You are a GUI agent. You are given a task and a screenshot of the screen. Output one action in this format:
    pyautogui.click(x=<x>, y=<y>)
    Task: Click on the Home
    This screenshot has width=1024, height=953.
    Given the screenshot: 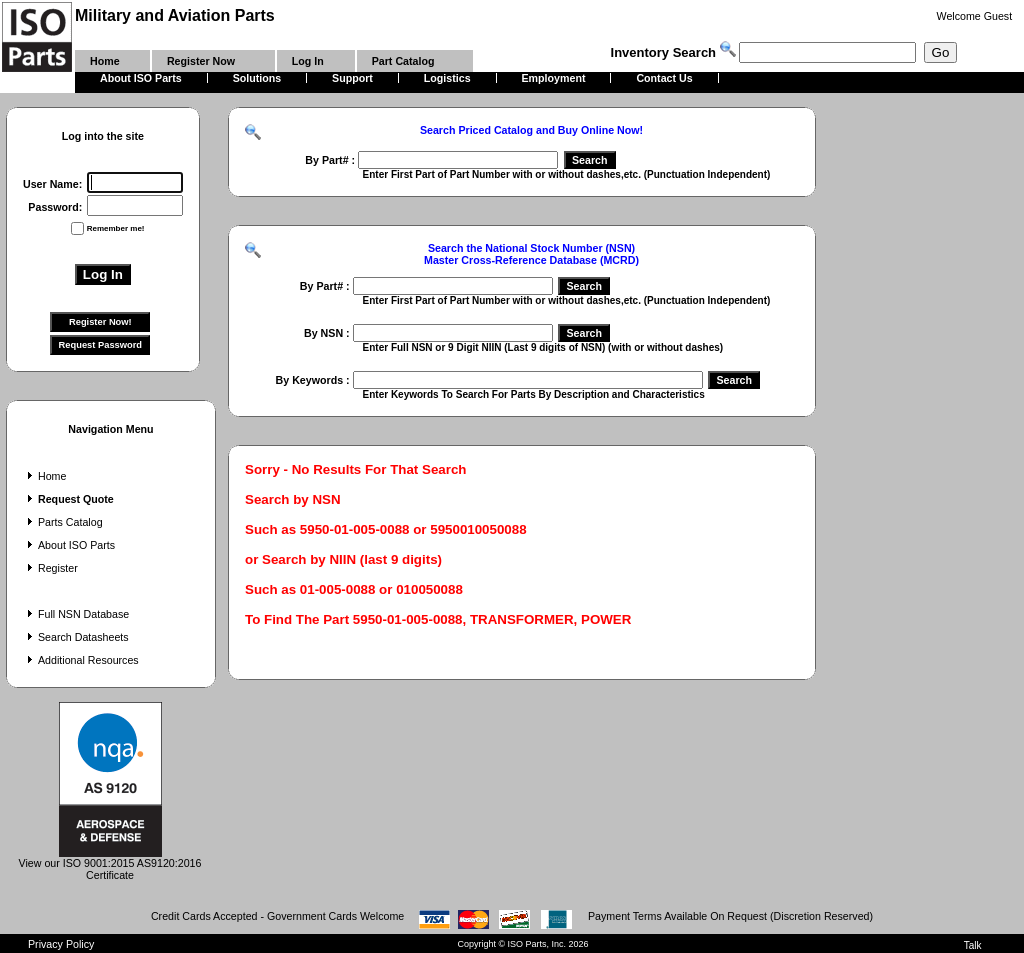 What is the action you would take?
    pyautogui.click(x=44, y=476)
    